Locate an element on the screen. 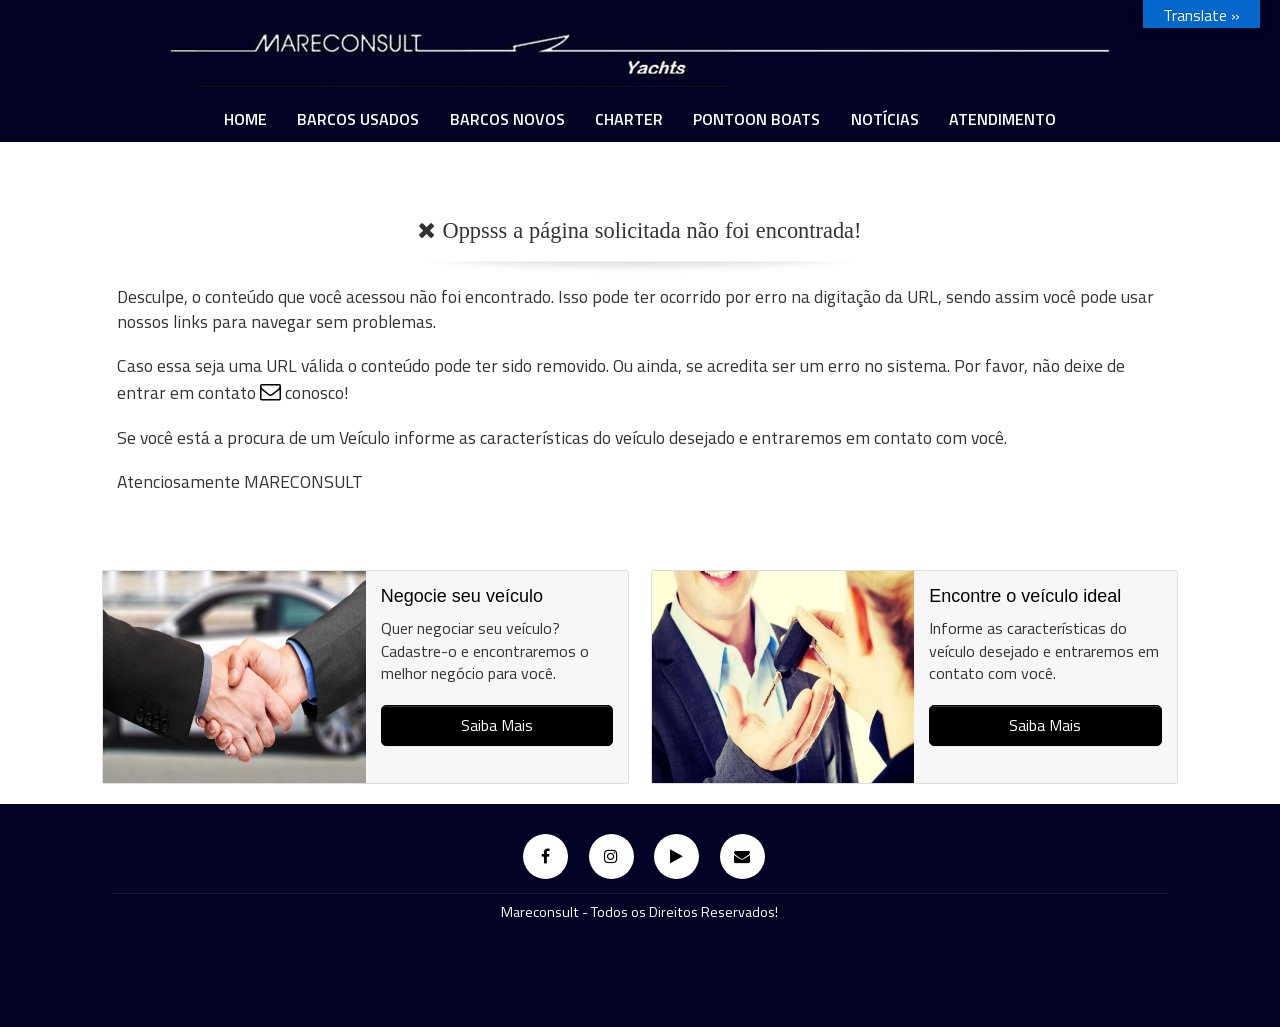  Charter is located at coordinates (629, 119).